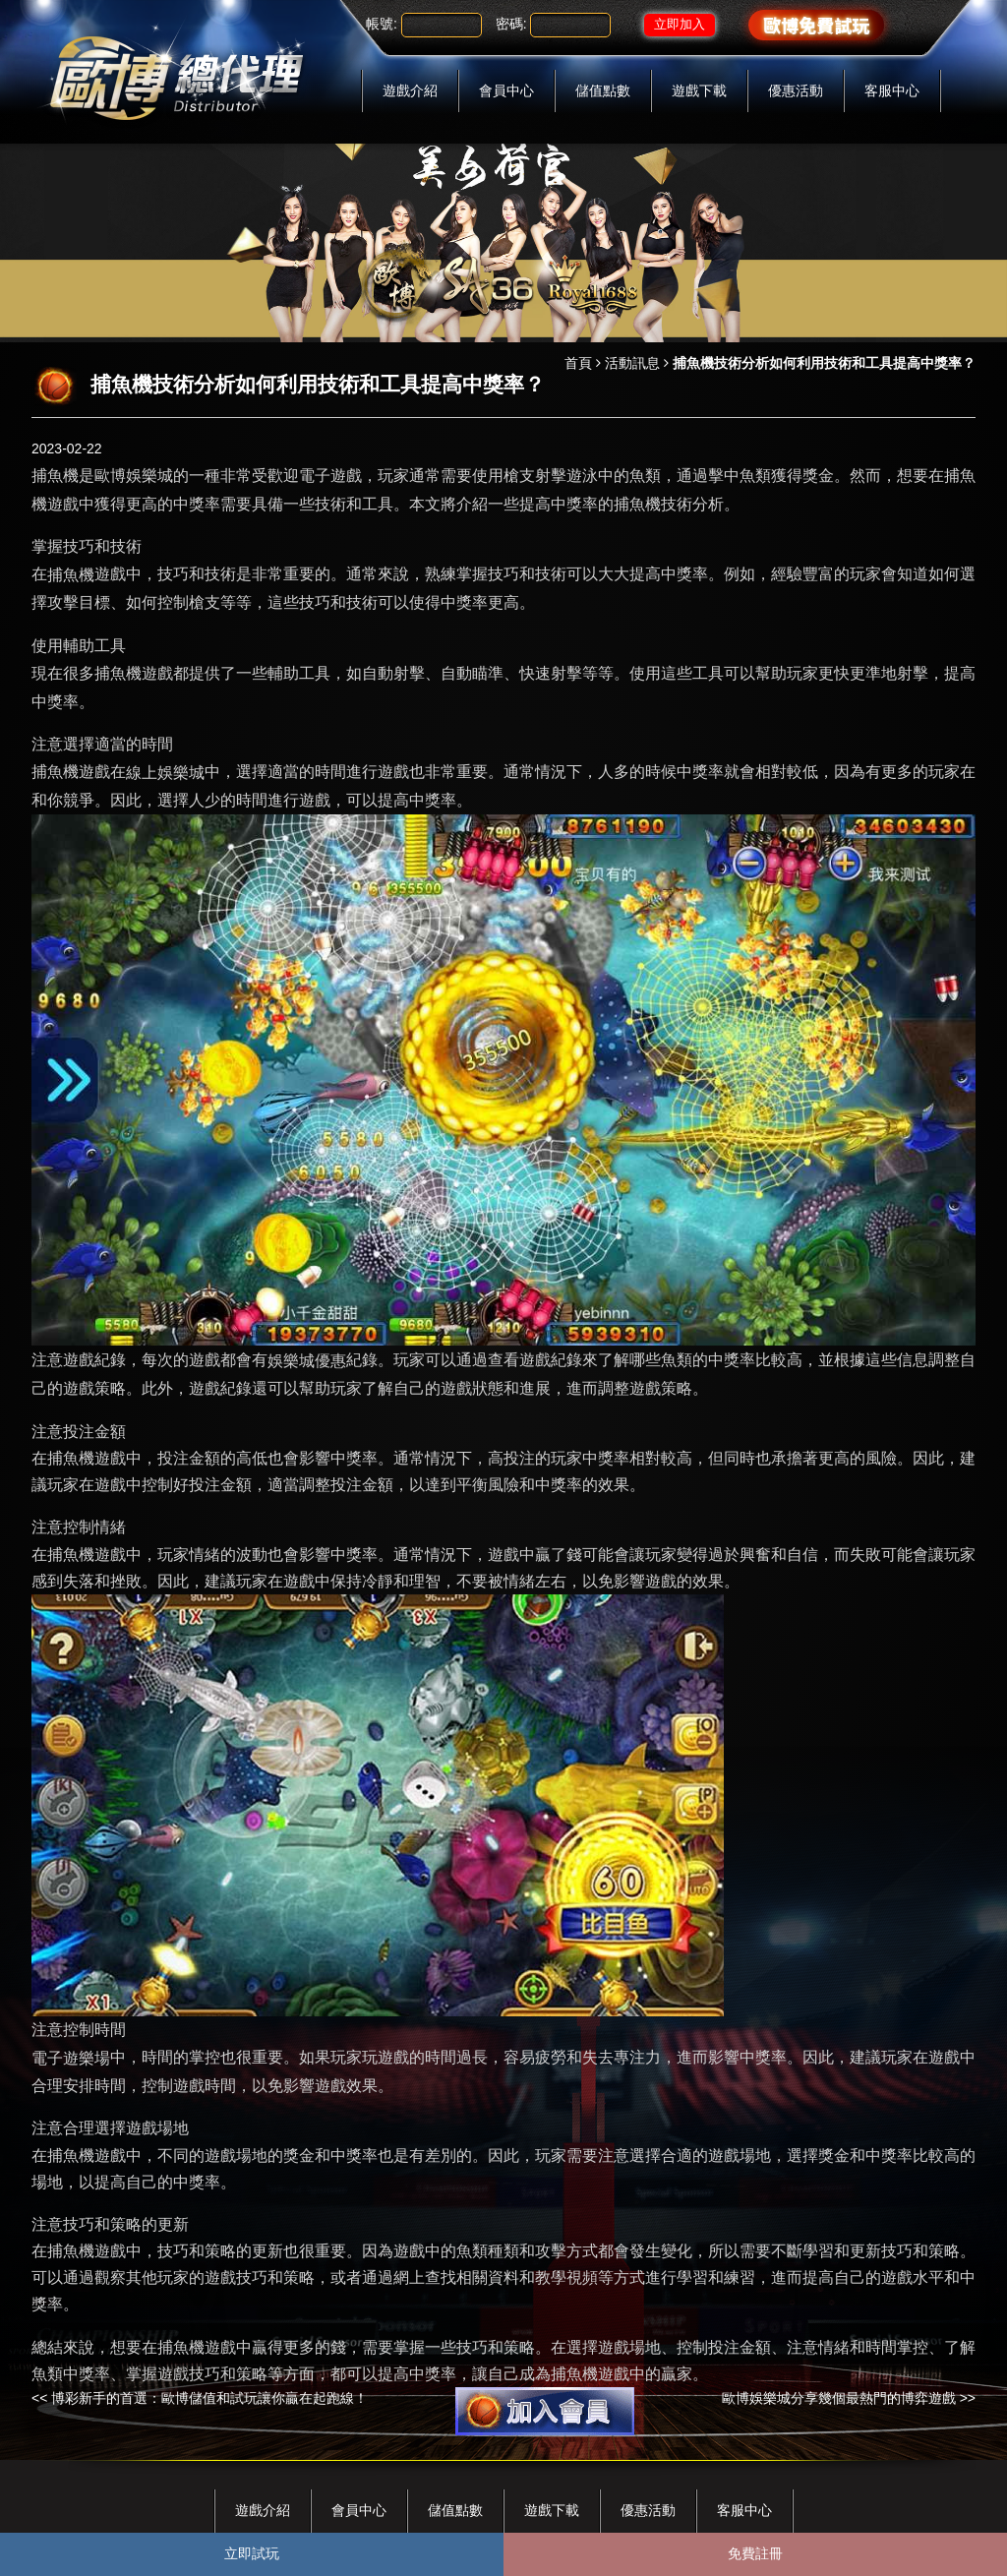 The height and width of the screenshot is (2576, 1007). What do you see at coordinates (839, 2398) in the screenshot?
I see `歐博娛樂城分享幾個最熱門的博弈遊戲` at bounding box center [839, 2398].